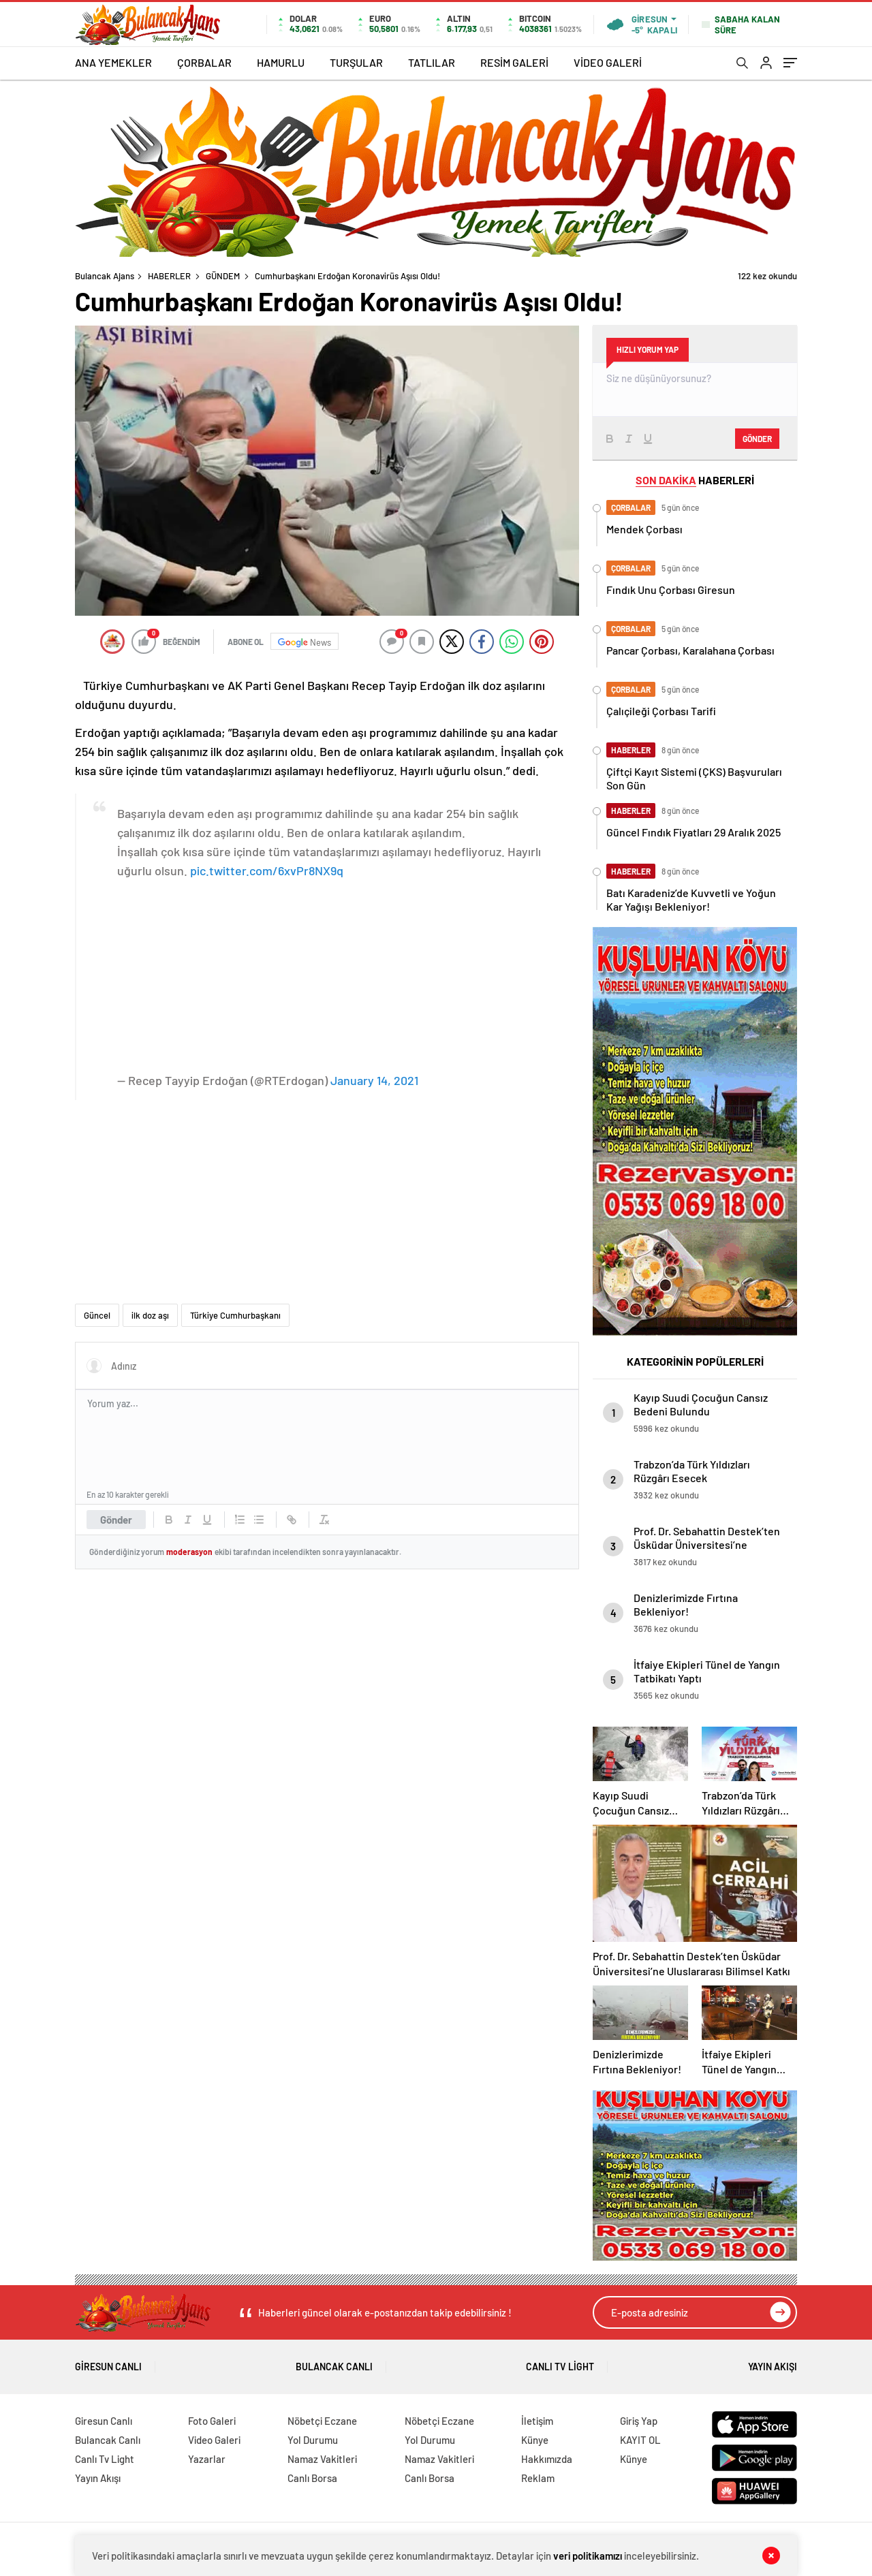 The image size is (872, 2576). Describe the element at coordinates (223, 275) in the screenshot. I see `GÜNDEM` at that location.